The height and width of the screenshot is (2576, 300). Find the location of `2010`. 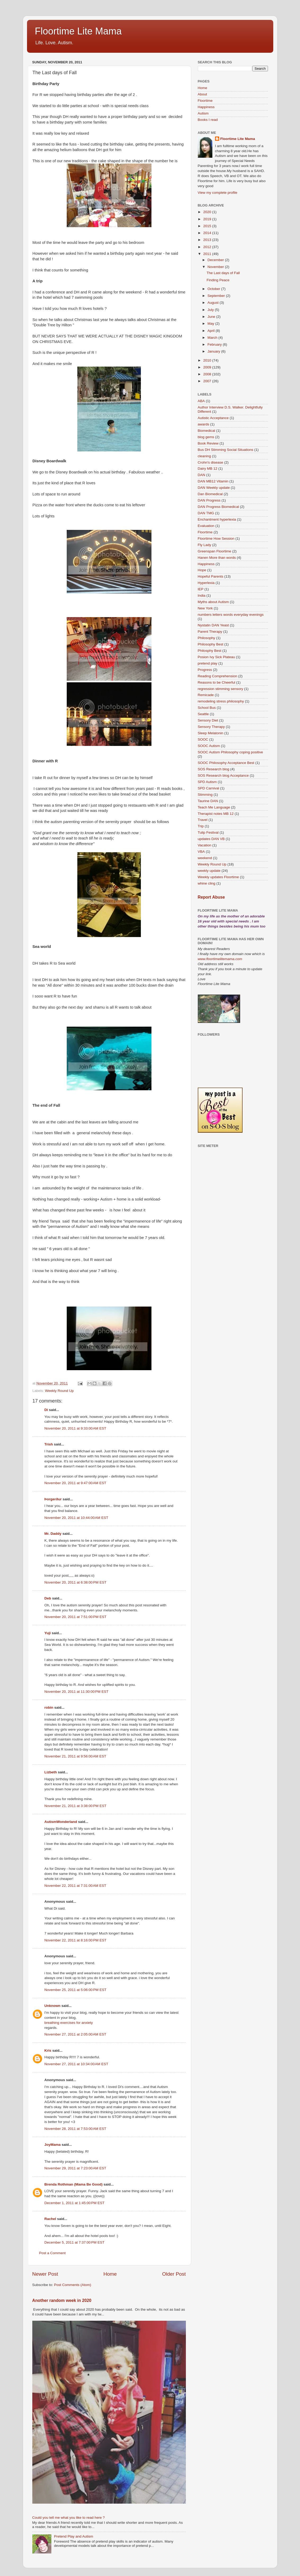

2010 is located at coordinates (207, 360).